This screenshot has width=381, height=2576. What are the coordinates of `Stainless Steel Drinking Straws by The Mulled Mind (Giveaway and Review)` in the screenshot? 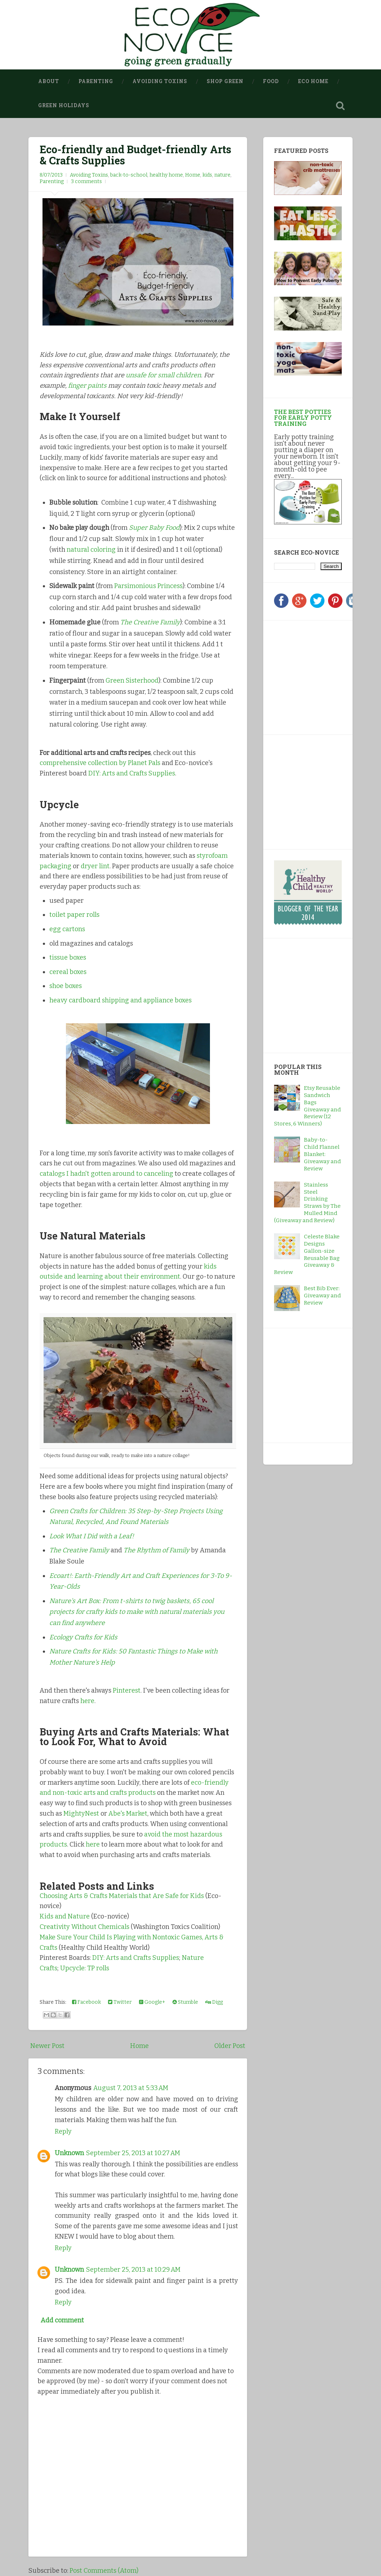 It's located at (307, 1203).